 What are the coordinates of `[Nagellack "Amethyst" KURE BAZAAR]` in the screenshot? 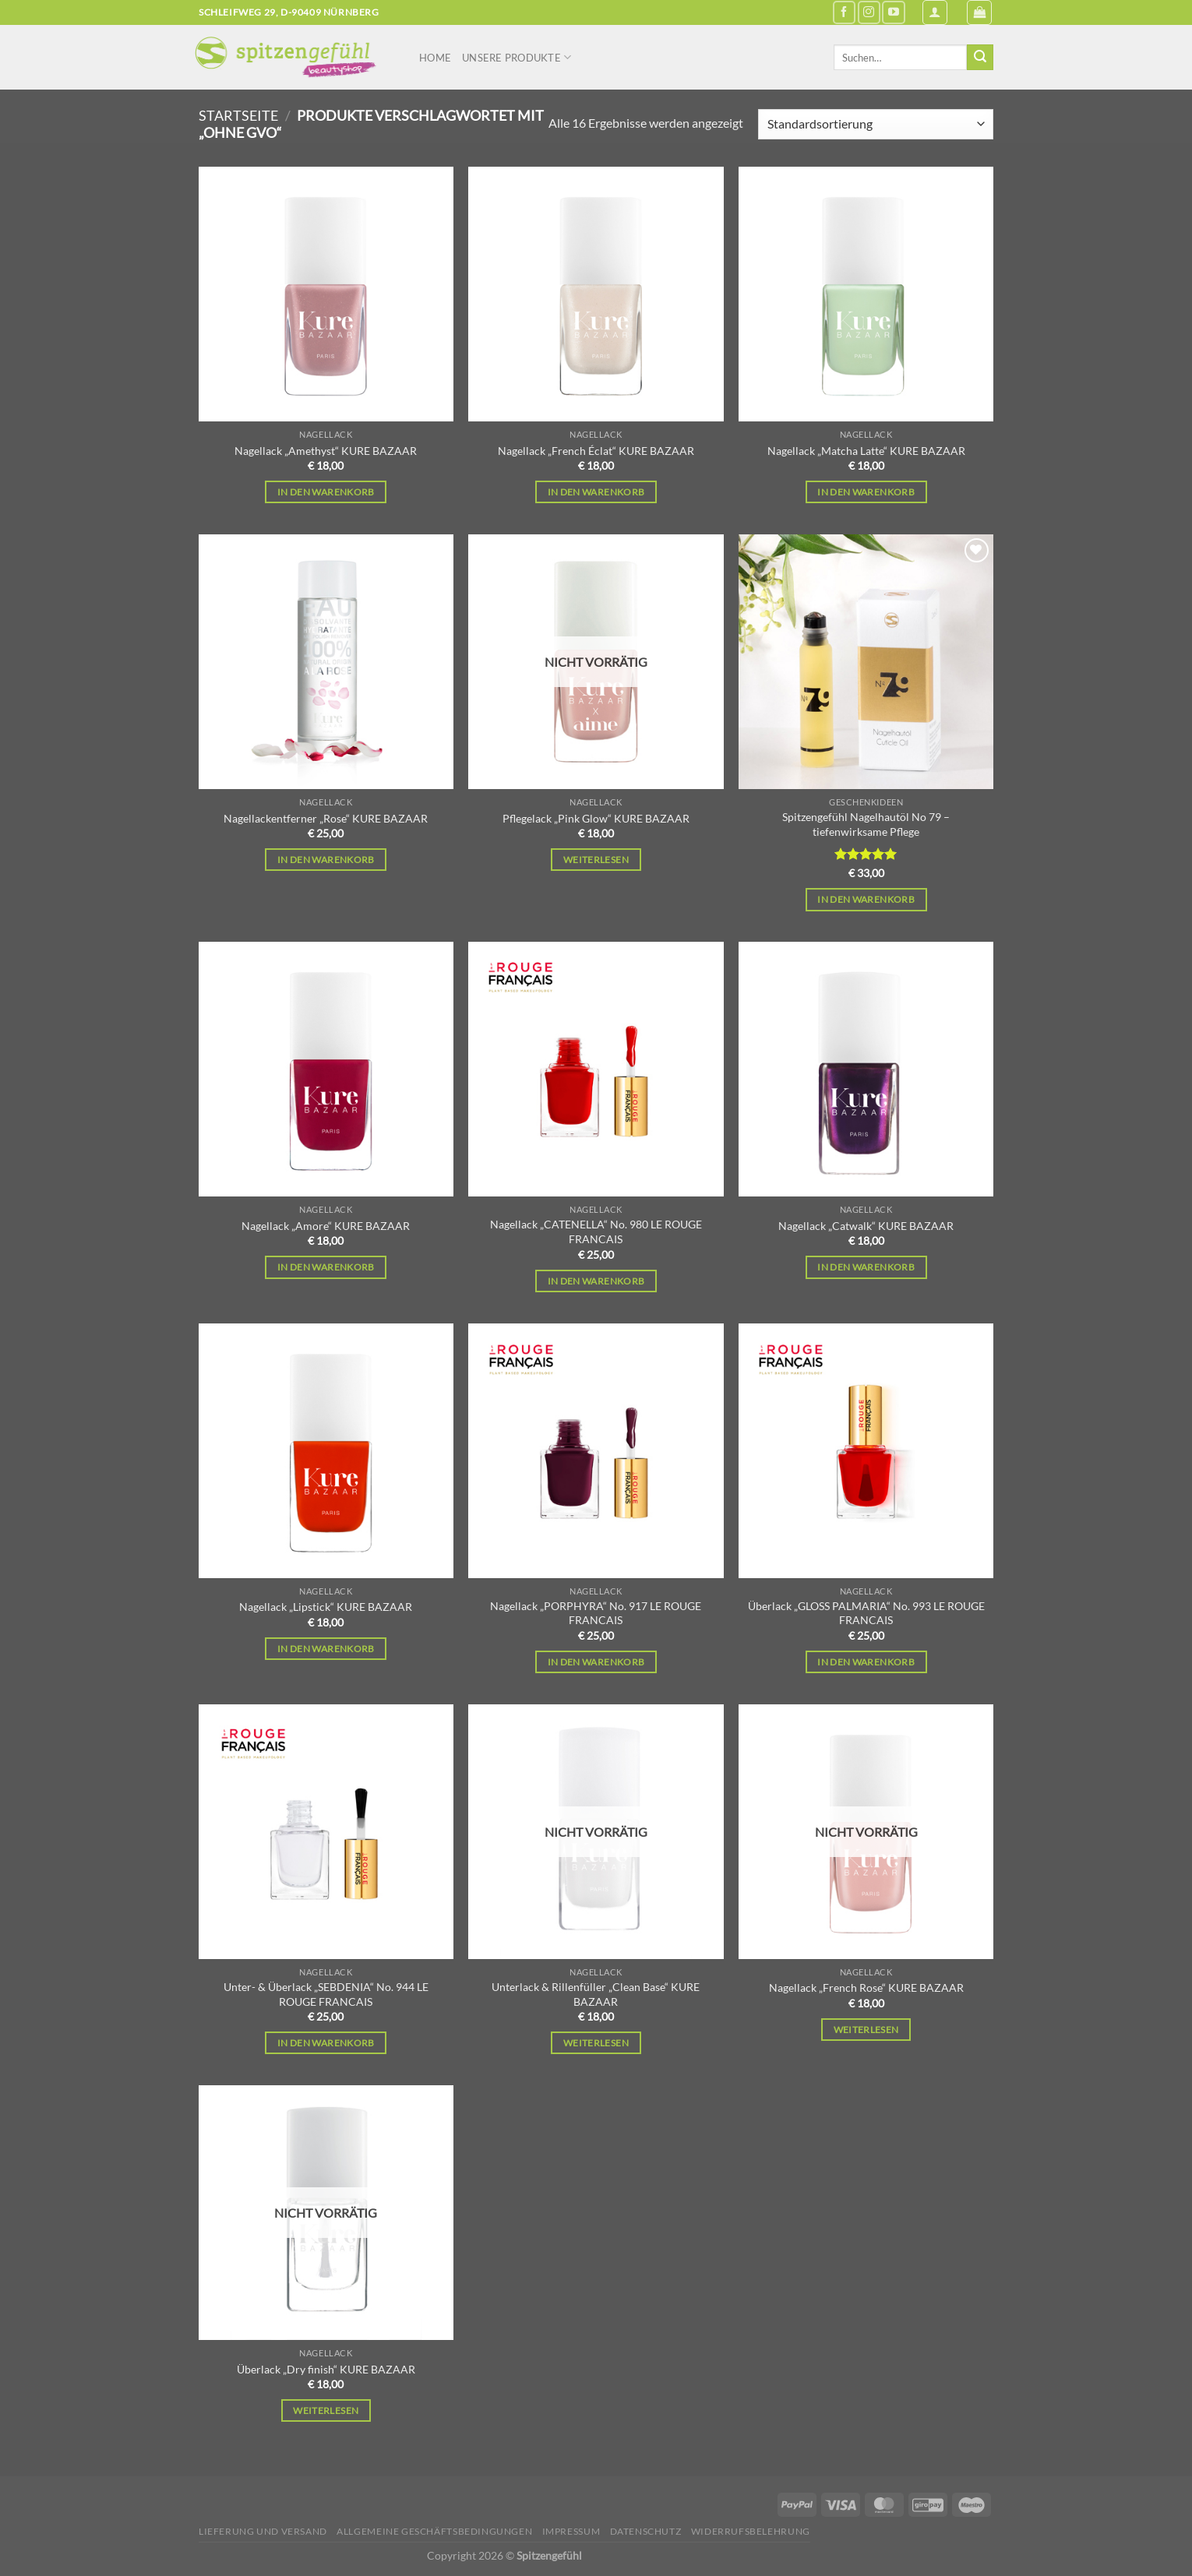 It's located at (326, 294).